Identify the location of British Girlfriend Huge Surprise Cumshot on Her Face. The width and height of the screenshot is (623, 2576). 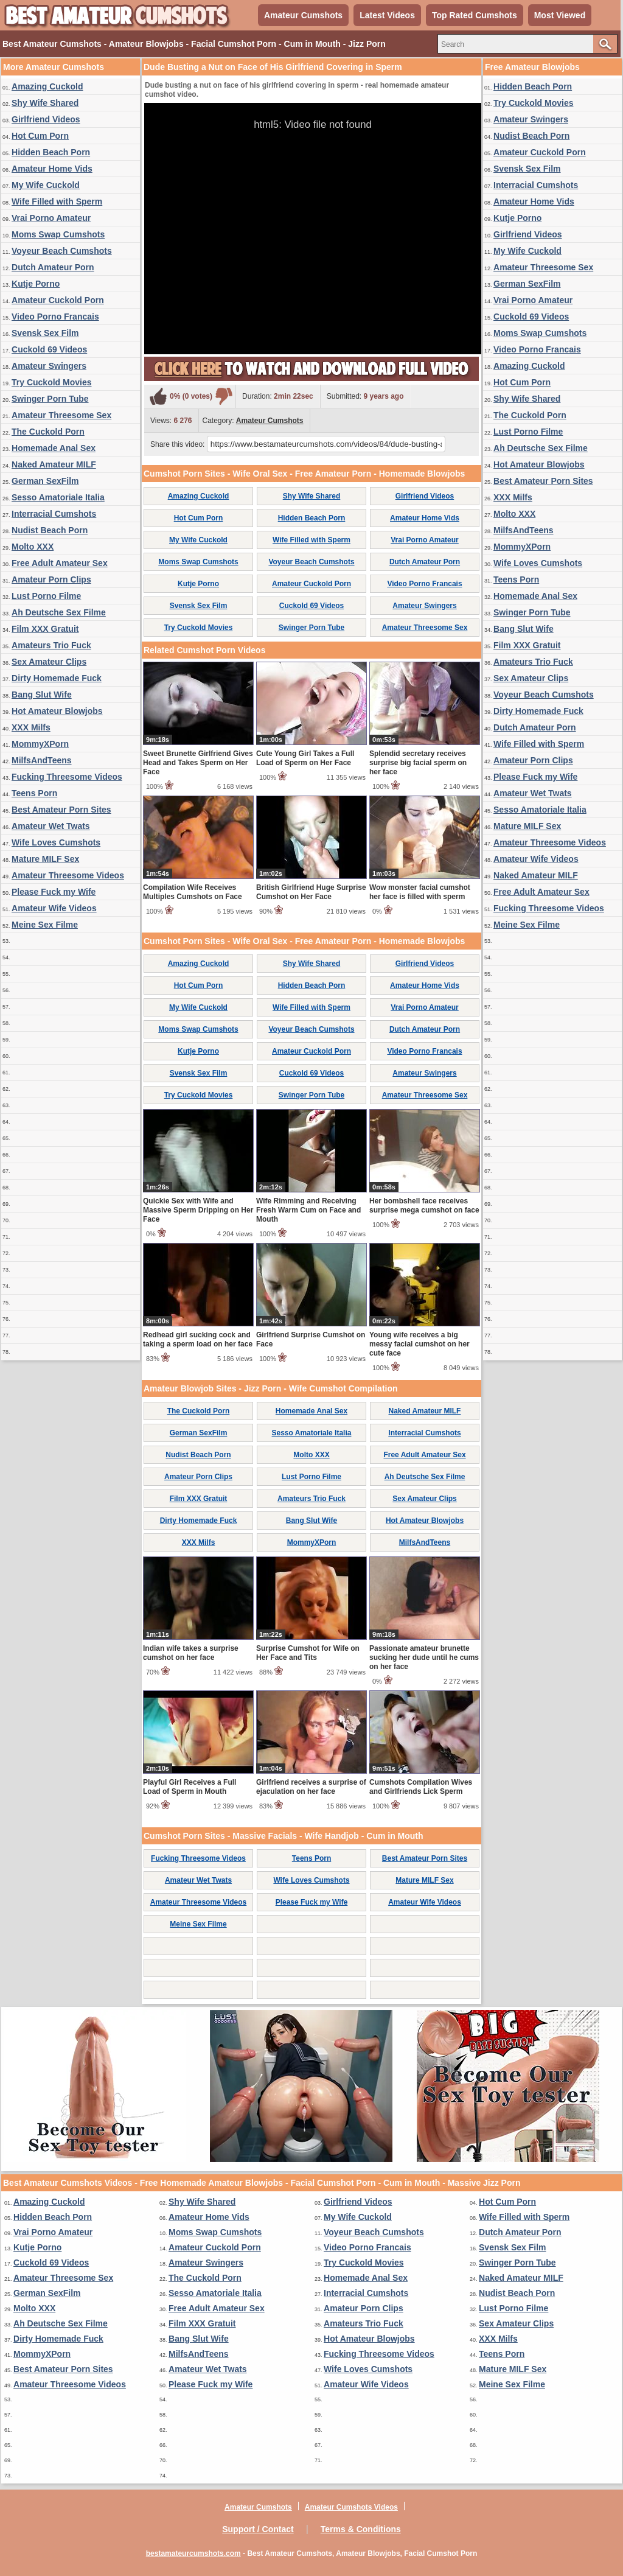
(311, 892).